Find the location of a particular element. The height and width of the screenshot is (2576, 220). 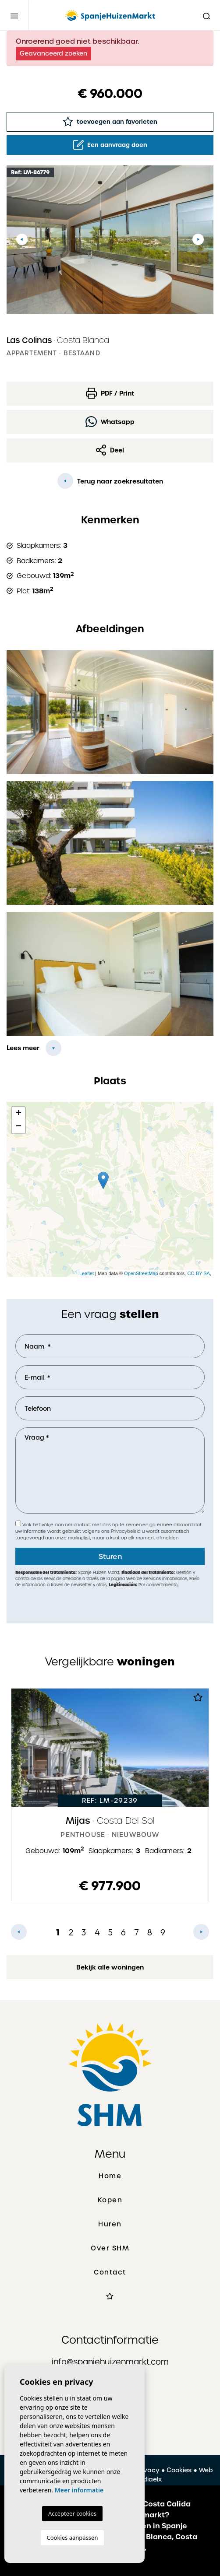

Deel is located at coordinates (110, 450).